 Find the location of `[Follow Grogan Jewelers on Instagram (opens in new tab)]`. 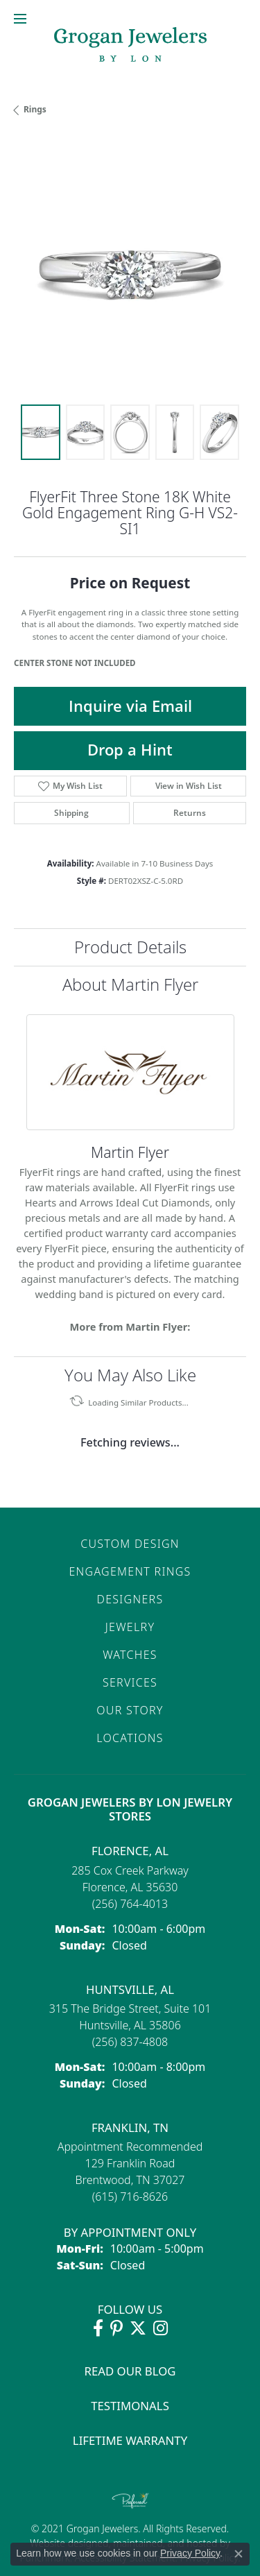

[Follow Grogan Jewelers on Instagram (opens in new tab)] is located at coordinates (160, 2328).